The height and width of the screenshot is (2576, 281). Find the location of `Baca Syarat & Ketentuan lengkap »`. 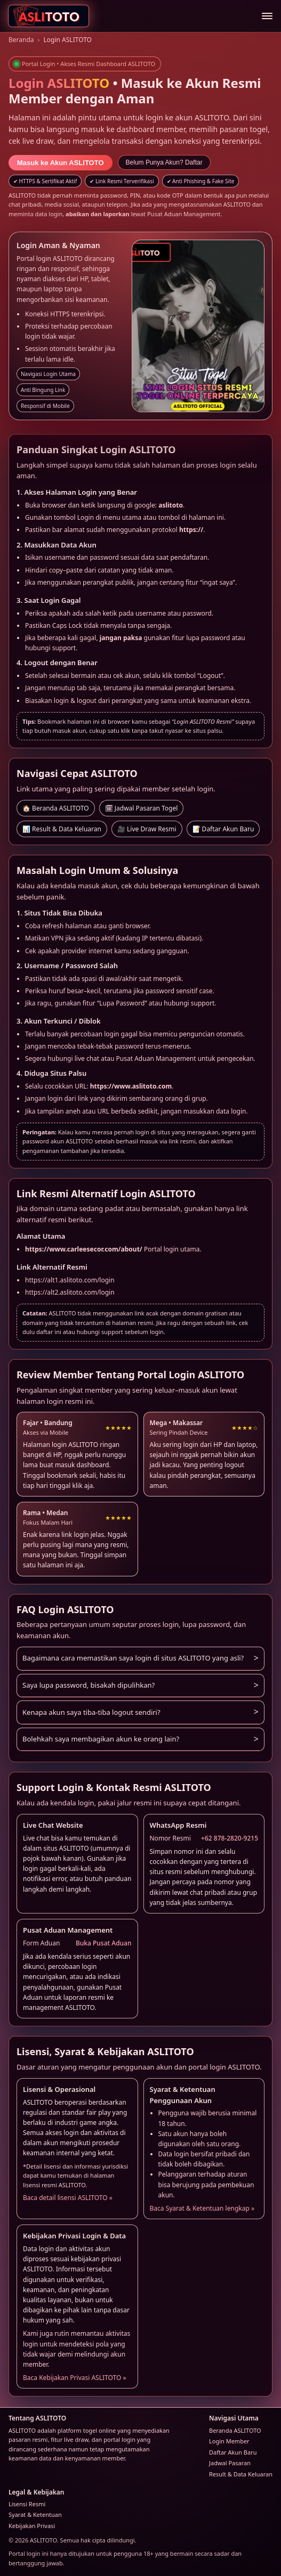

Baca Syarat & Ketentuan lengkap » is located at coordinates (202, 2208).